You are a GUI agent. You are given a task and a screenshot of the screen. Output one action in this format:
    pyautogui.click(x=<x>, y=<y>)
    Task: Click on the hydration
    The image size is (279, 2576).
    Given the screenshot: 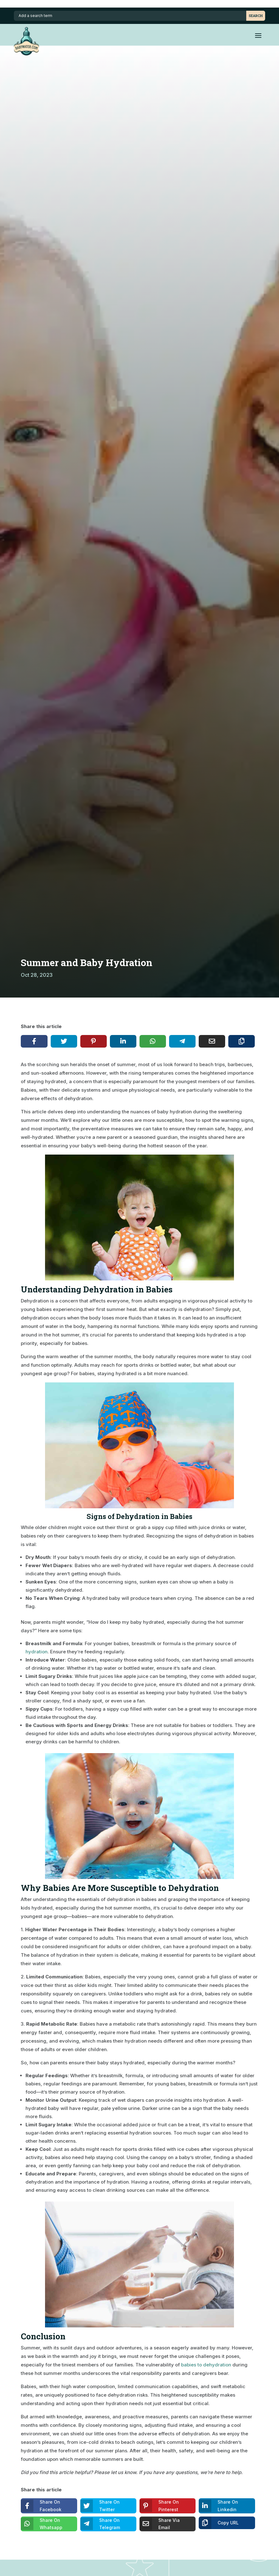 What is the action you would take?
    pyautogui.click(x=37, y=1652)
    